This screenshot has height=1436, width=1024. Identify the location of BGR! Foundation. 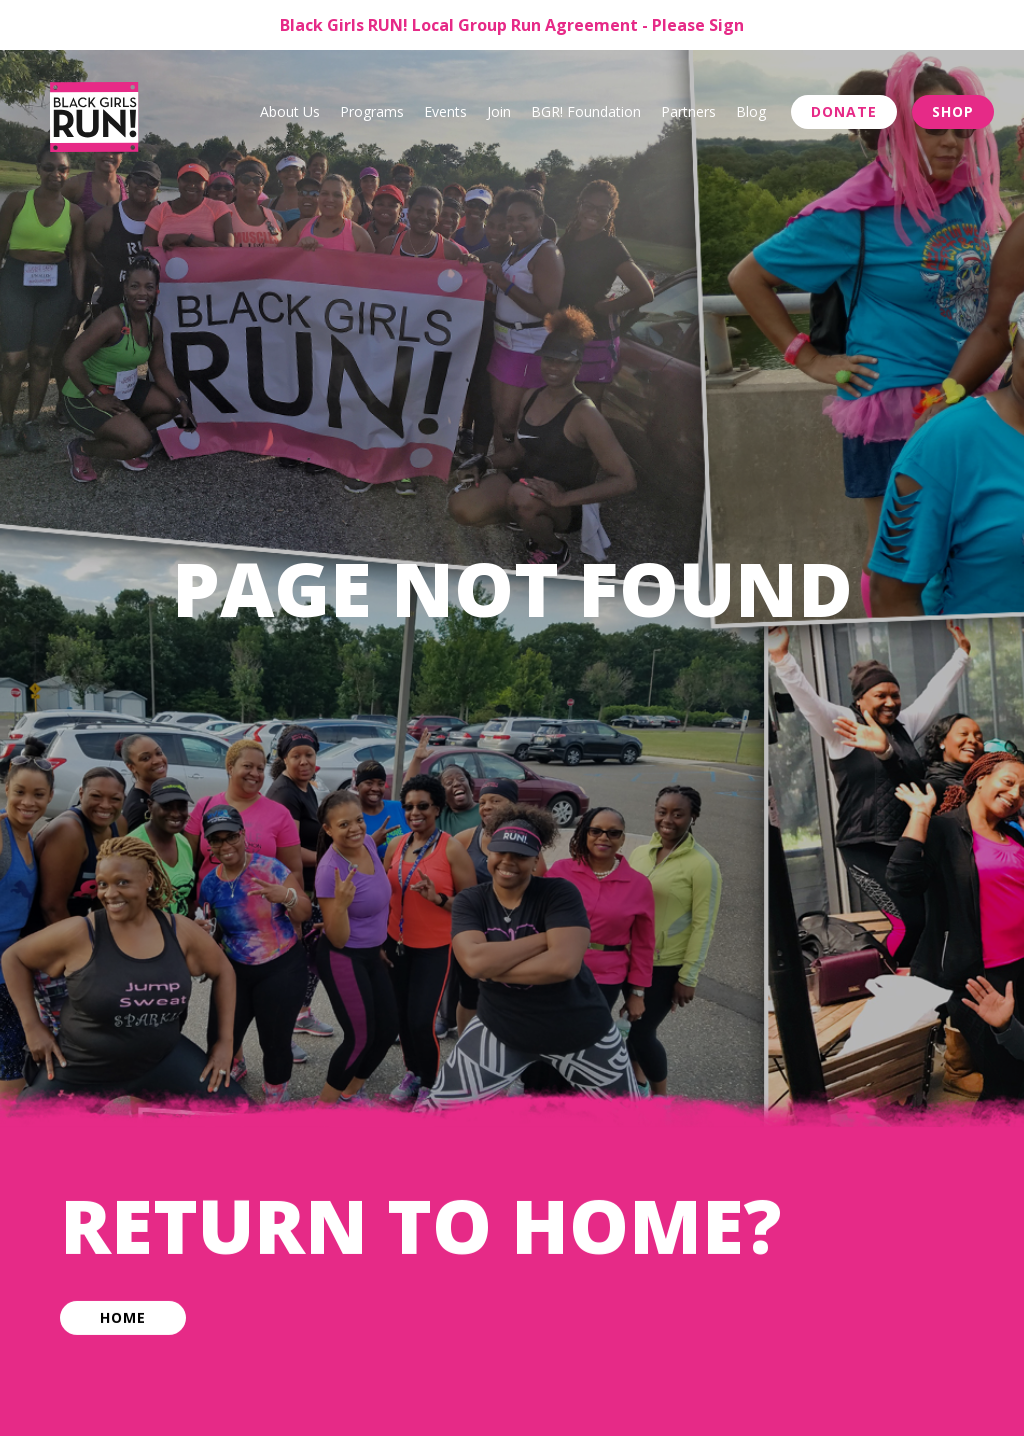
(586, 111).